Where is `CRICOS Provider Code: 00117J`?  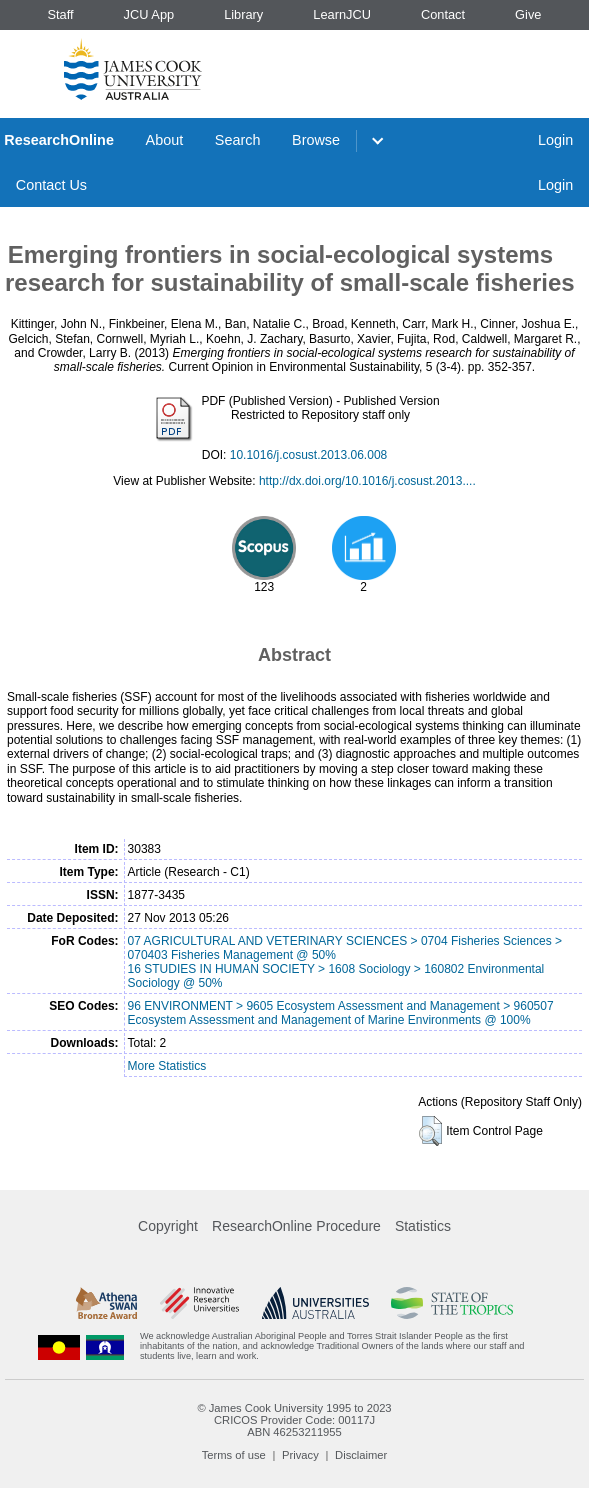
CRICOS Provider Code: 00117J is located at coordinates (294, 1420).